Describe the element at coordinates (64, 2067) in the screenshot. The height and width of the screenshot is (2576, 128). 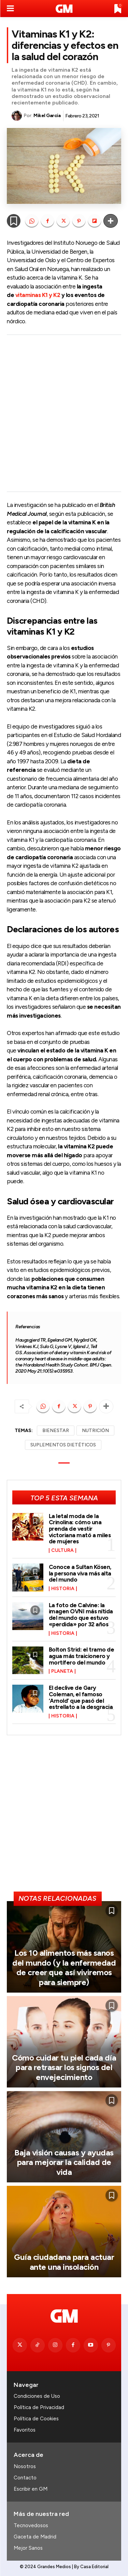
I see `Cómo cuidar tu piel cada día para retrasar los signos del envejecimiento` at that location.